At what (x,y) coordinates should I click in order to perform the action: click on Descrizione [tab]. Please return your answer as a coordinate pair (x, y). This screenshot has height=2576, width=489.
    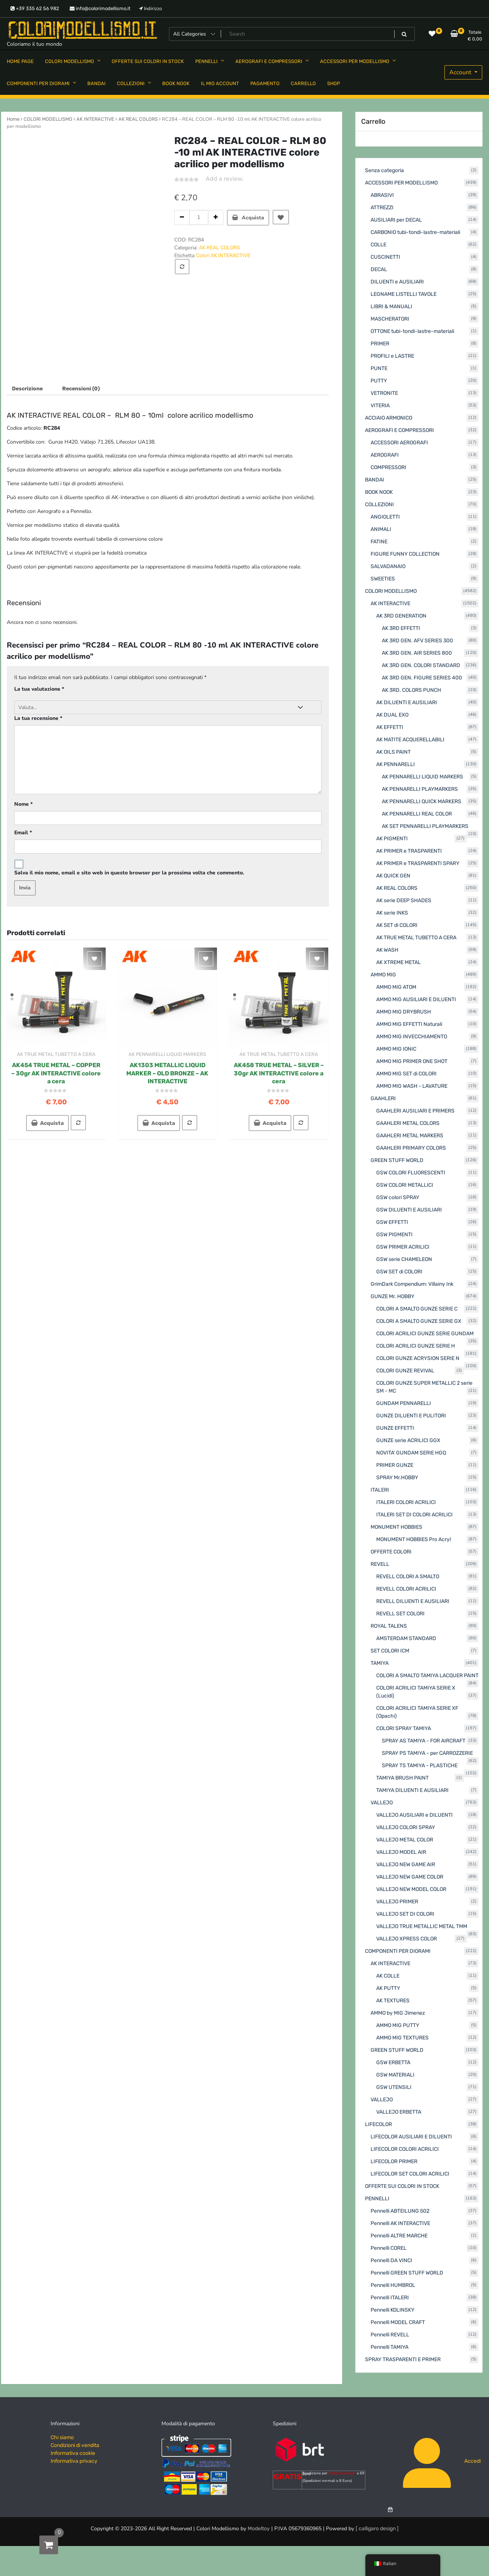
    Looking at the image, I should click on (27, 388).